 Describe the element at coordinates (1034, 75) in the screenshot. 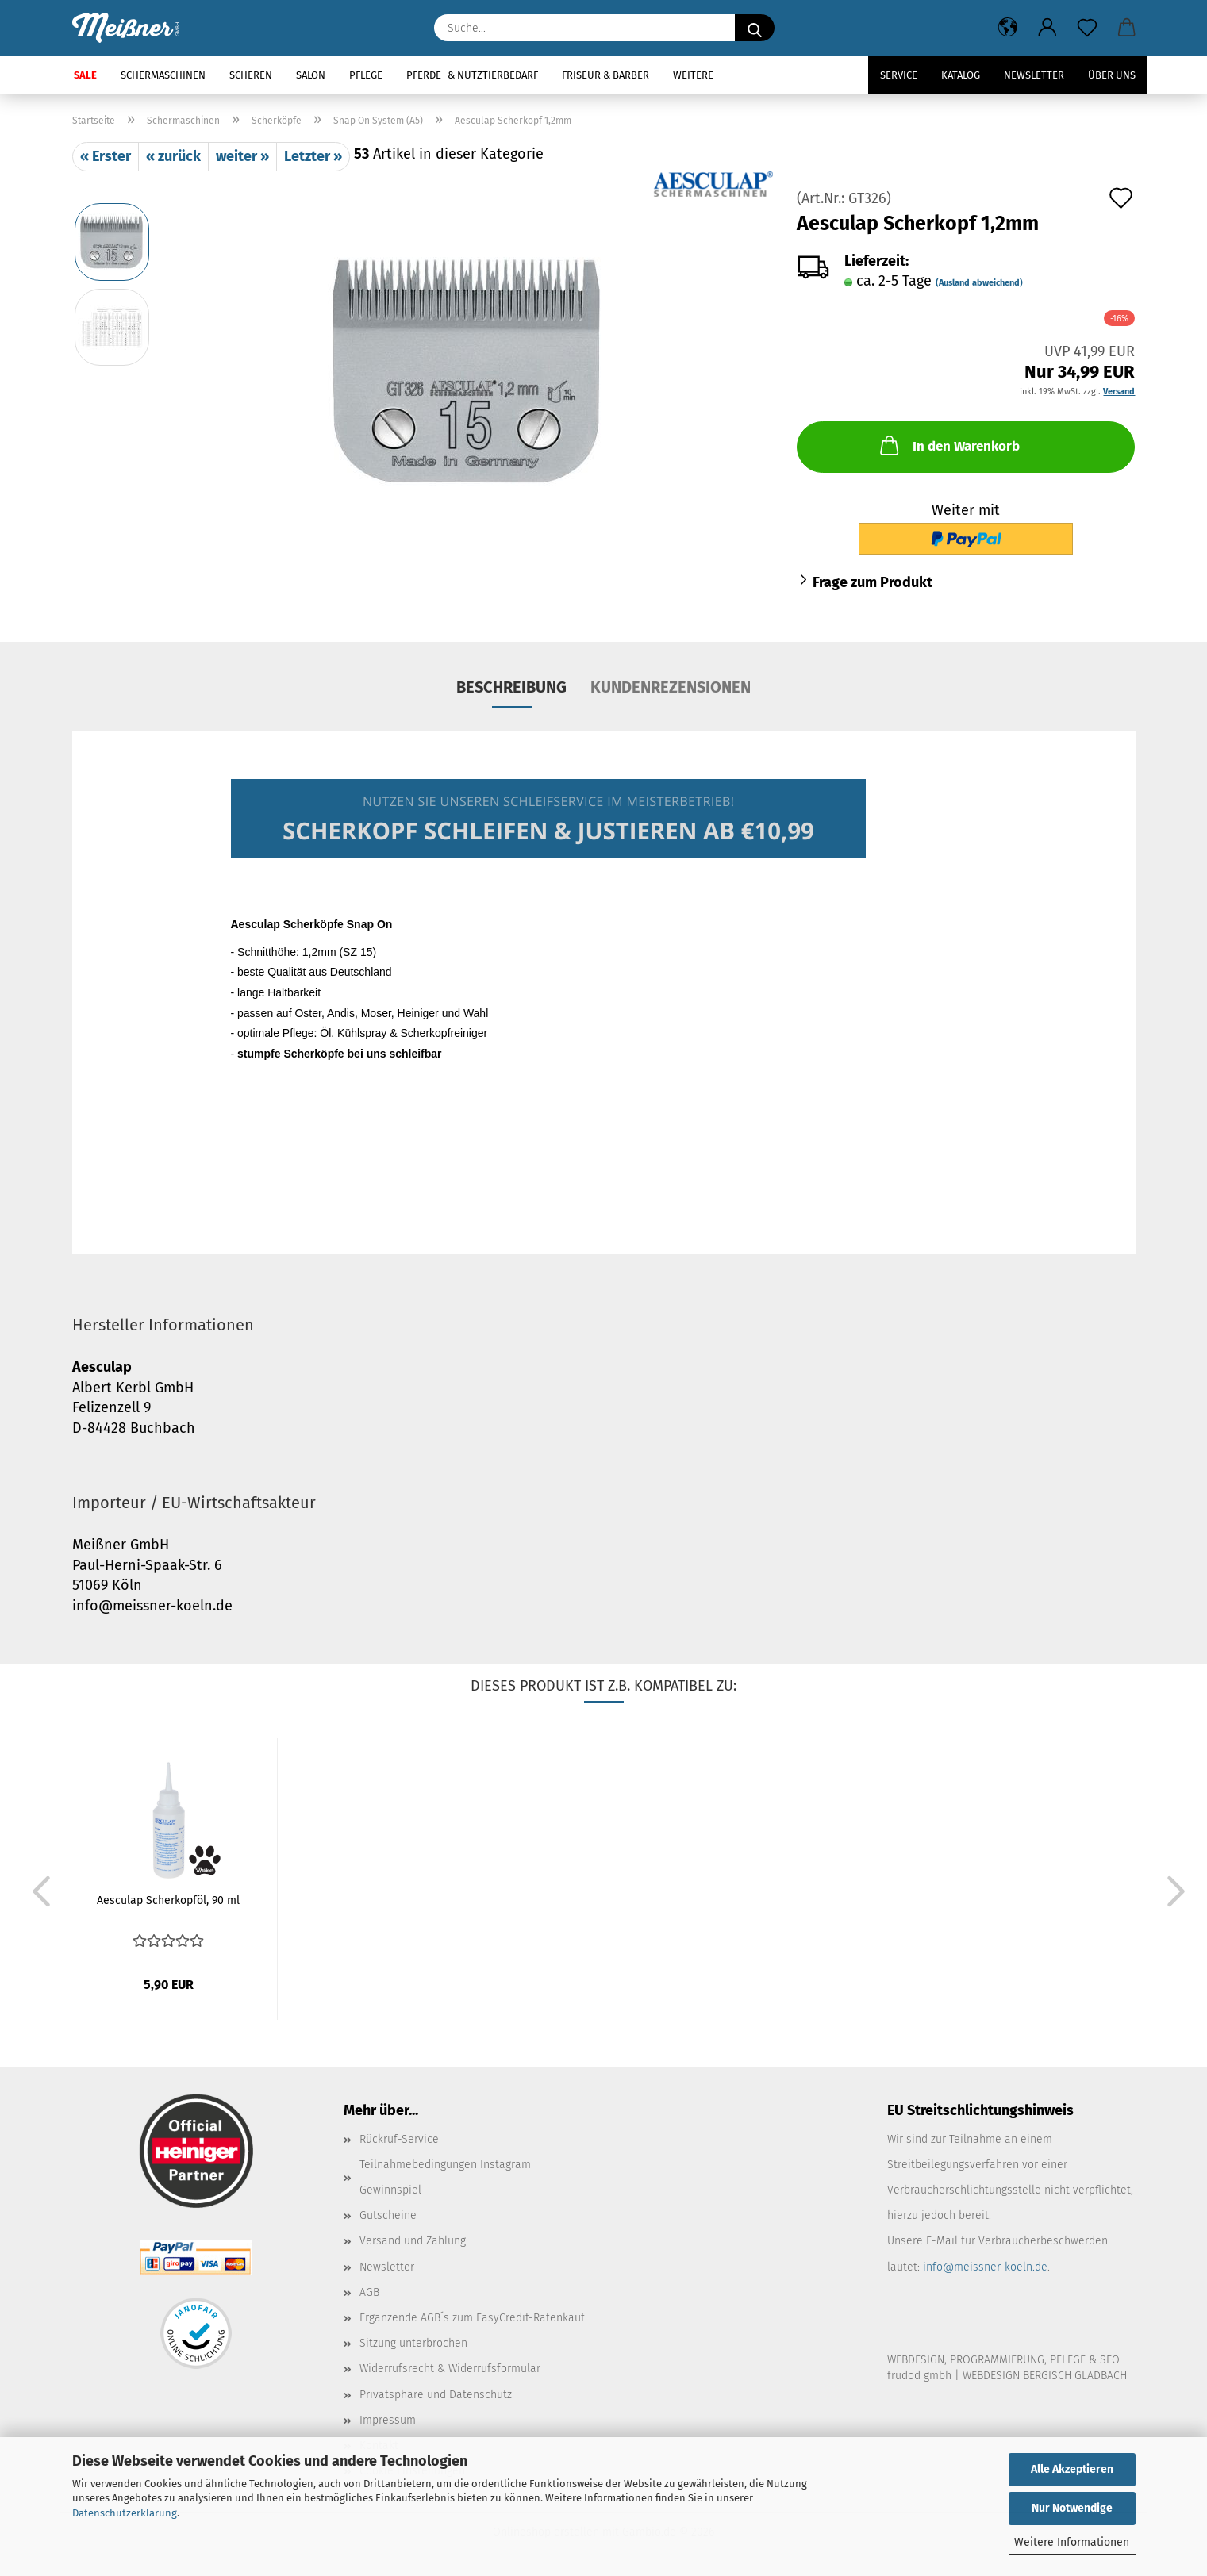

I see `Newsletter` at that location.